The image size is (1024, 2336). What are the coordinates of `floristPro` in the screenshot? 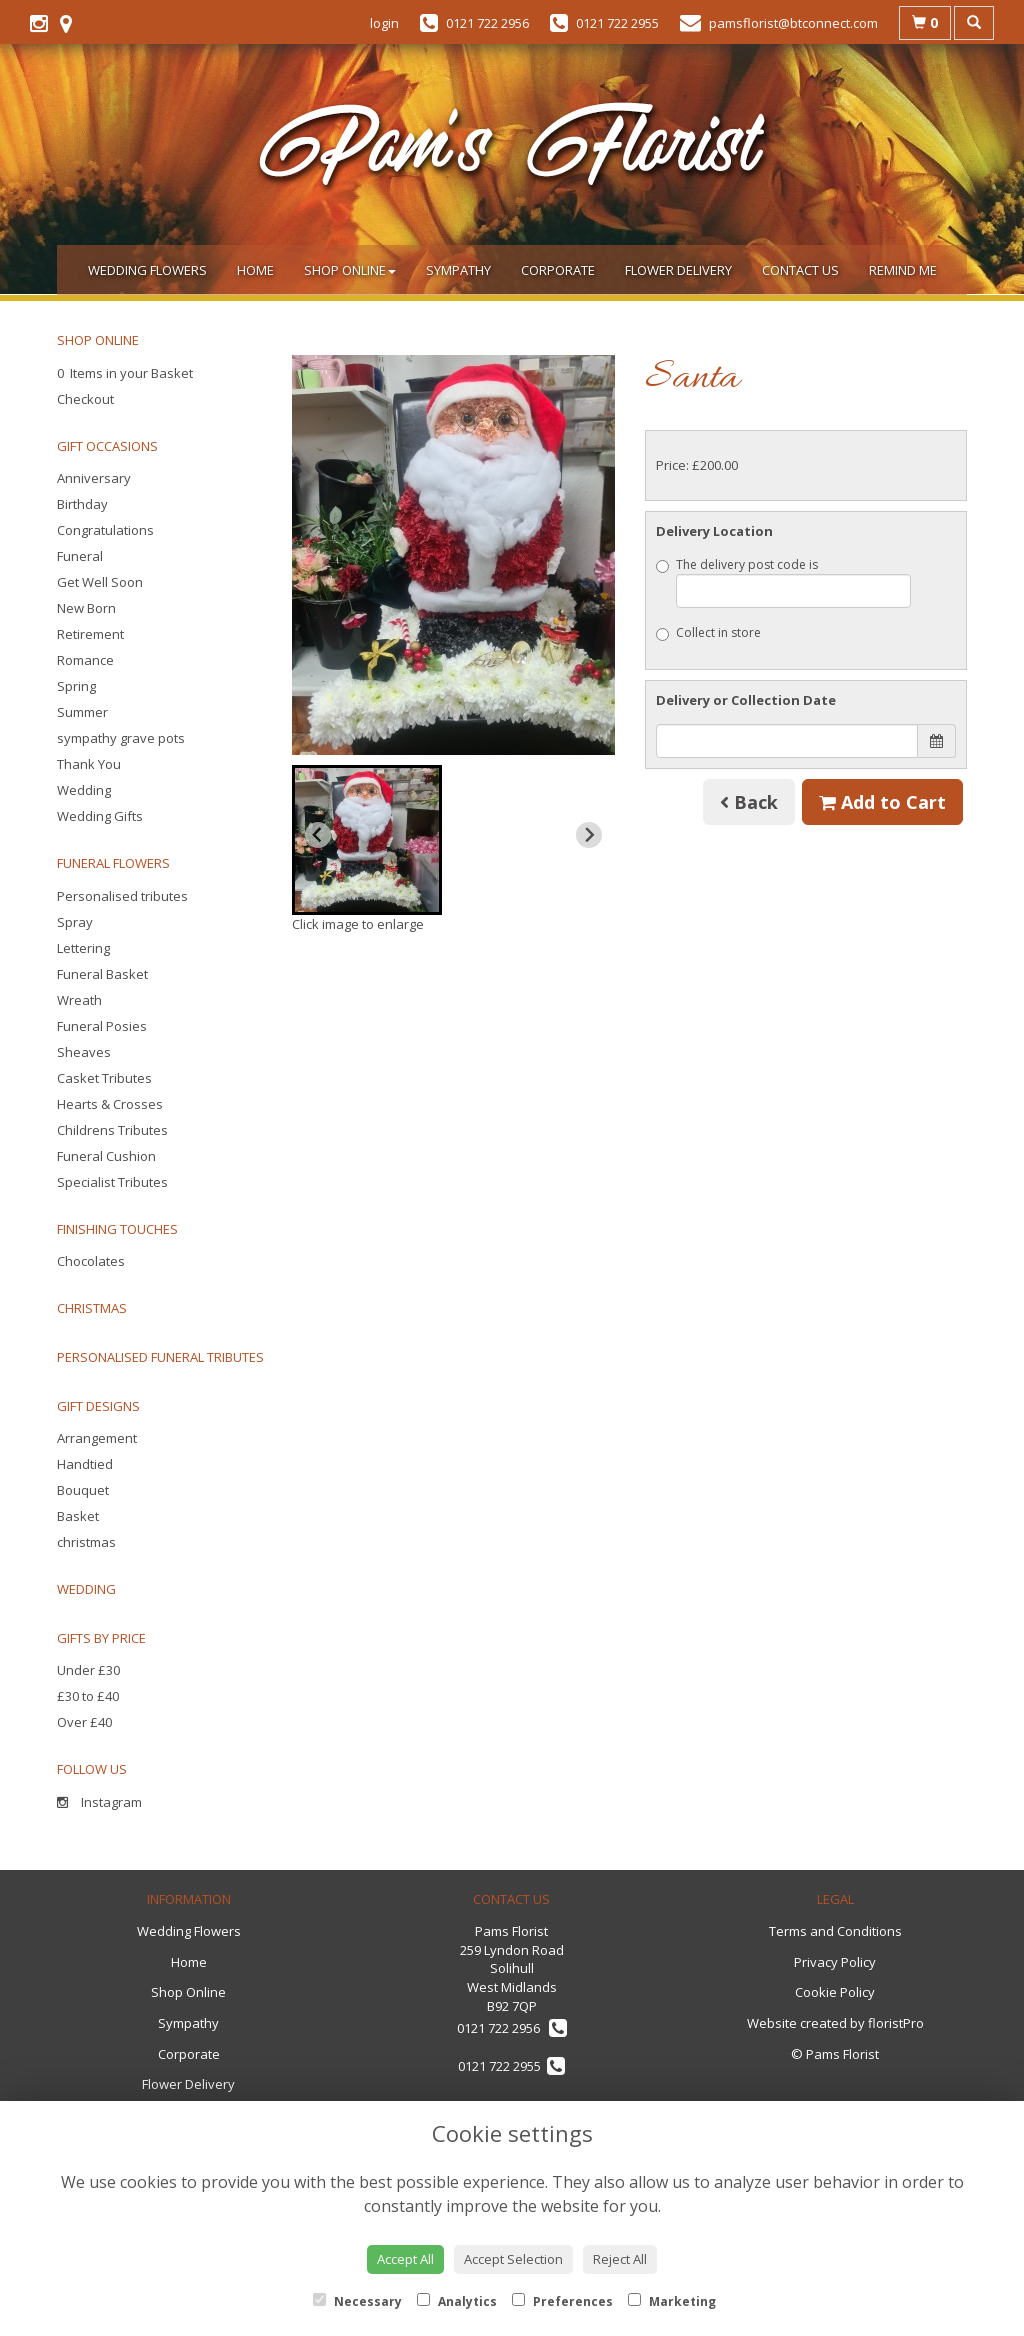 It's located at (896, 2023).